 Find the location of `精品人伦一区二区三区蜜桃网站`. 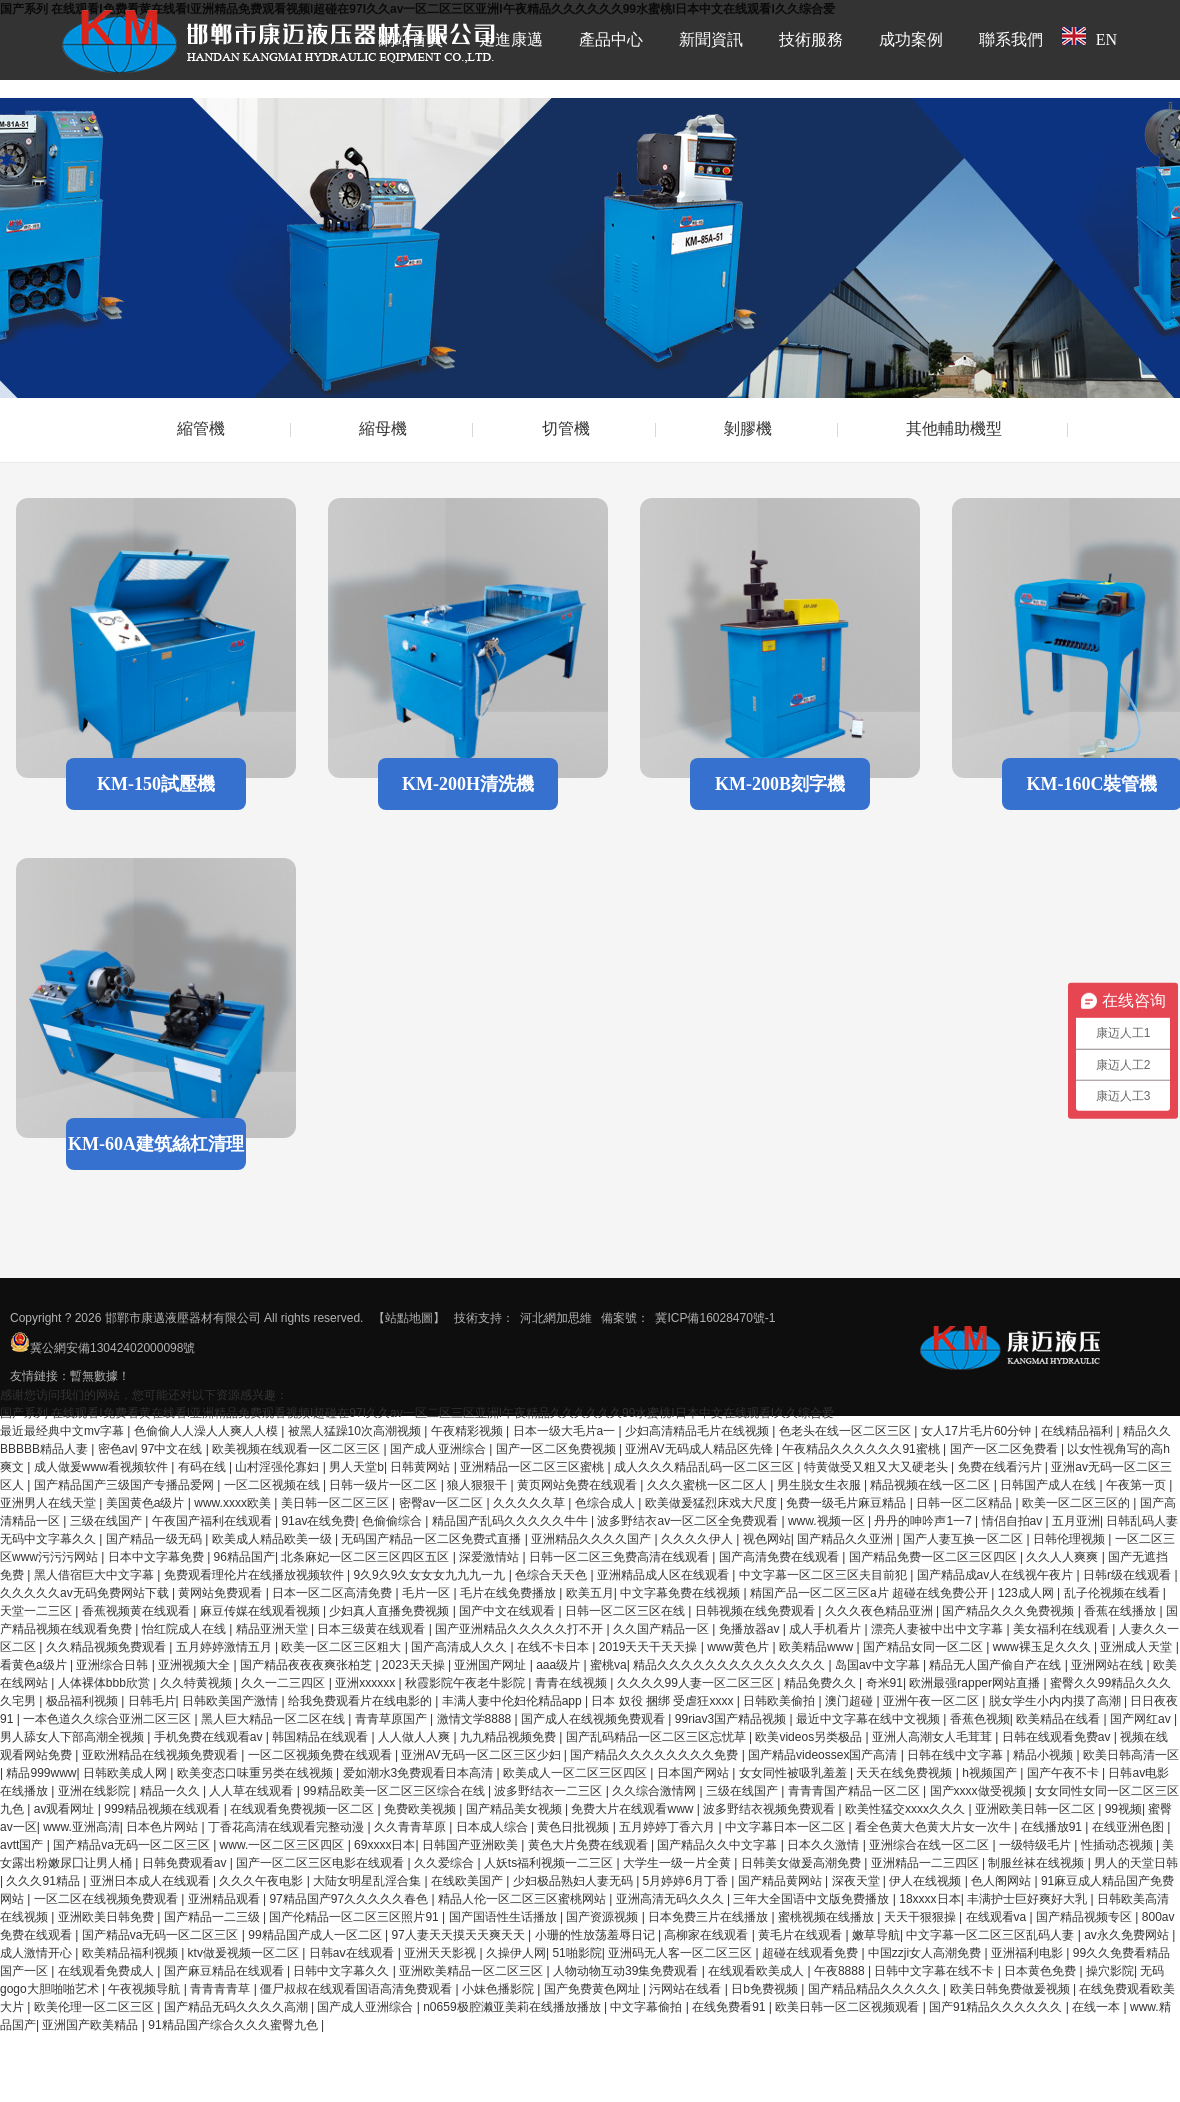

精品人伦一区二区三区蜜桃网站 is located at coordinates (523, 1899).